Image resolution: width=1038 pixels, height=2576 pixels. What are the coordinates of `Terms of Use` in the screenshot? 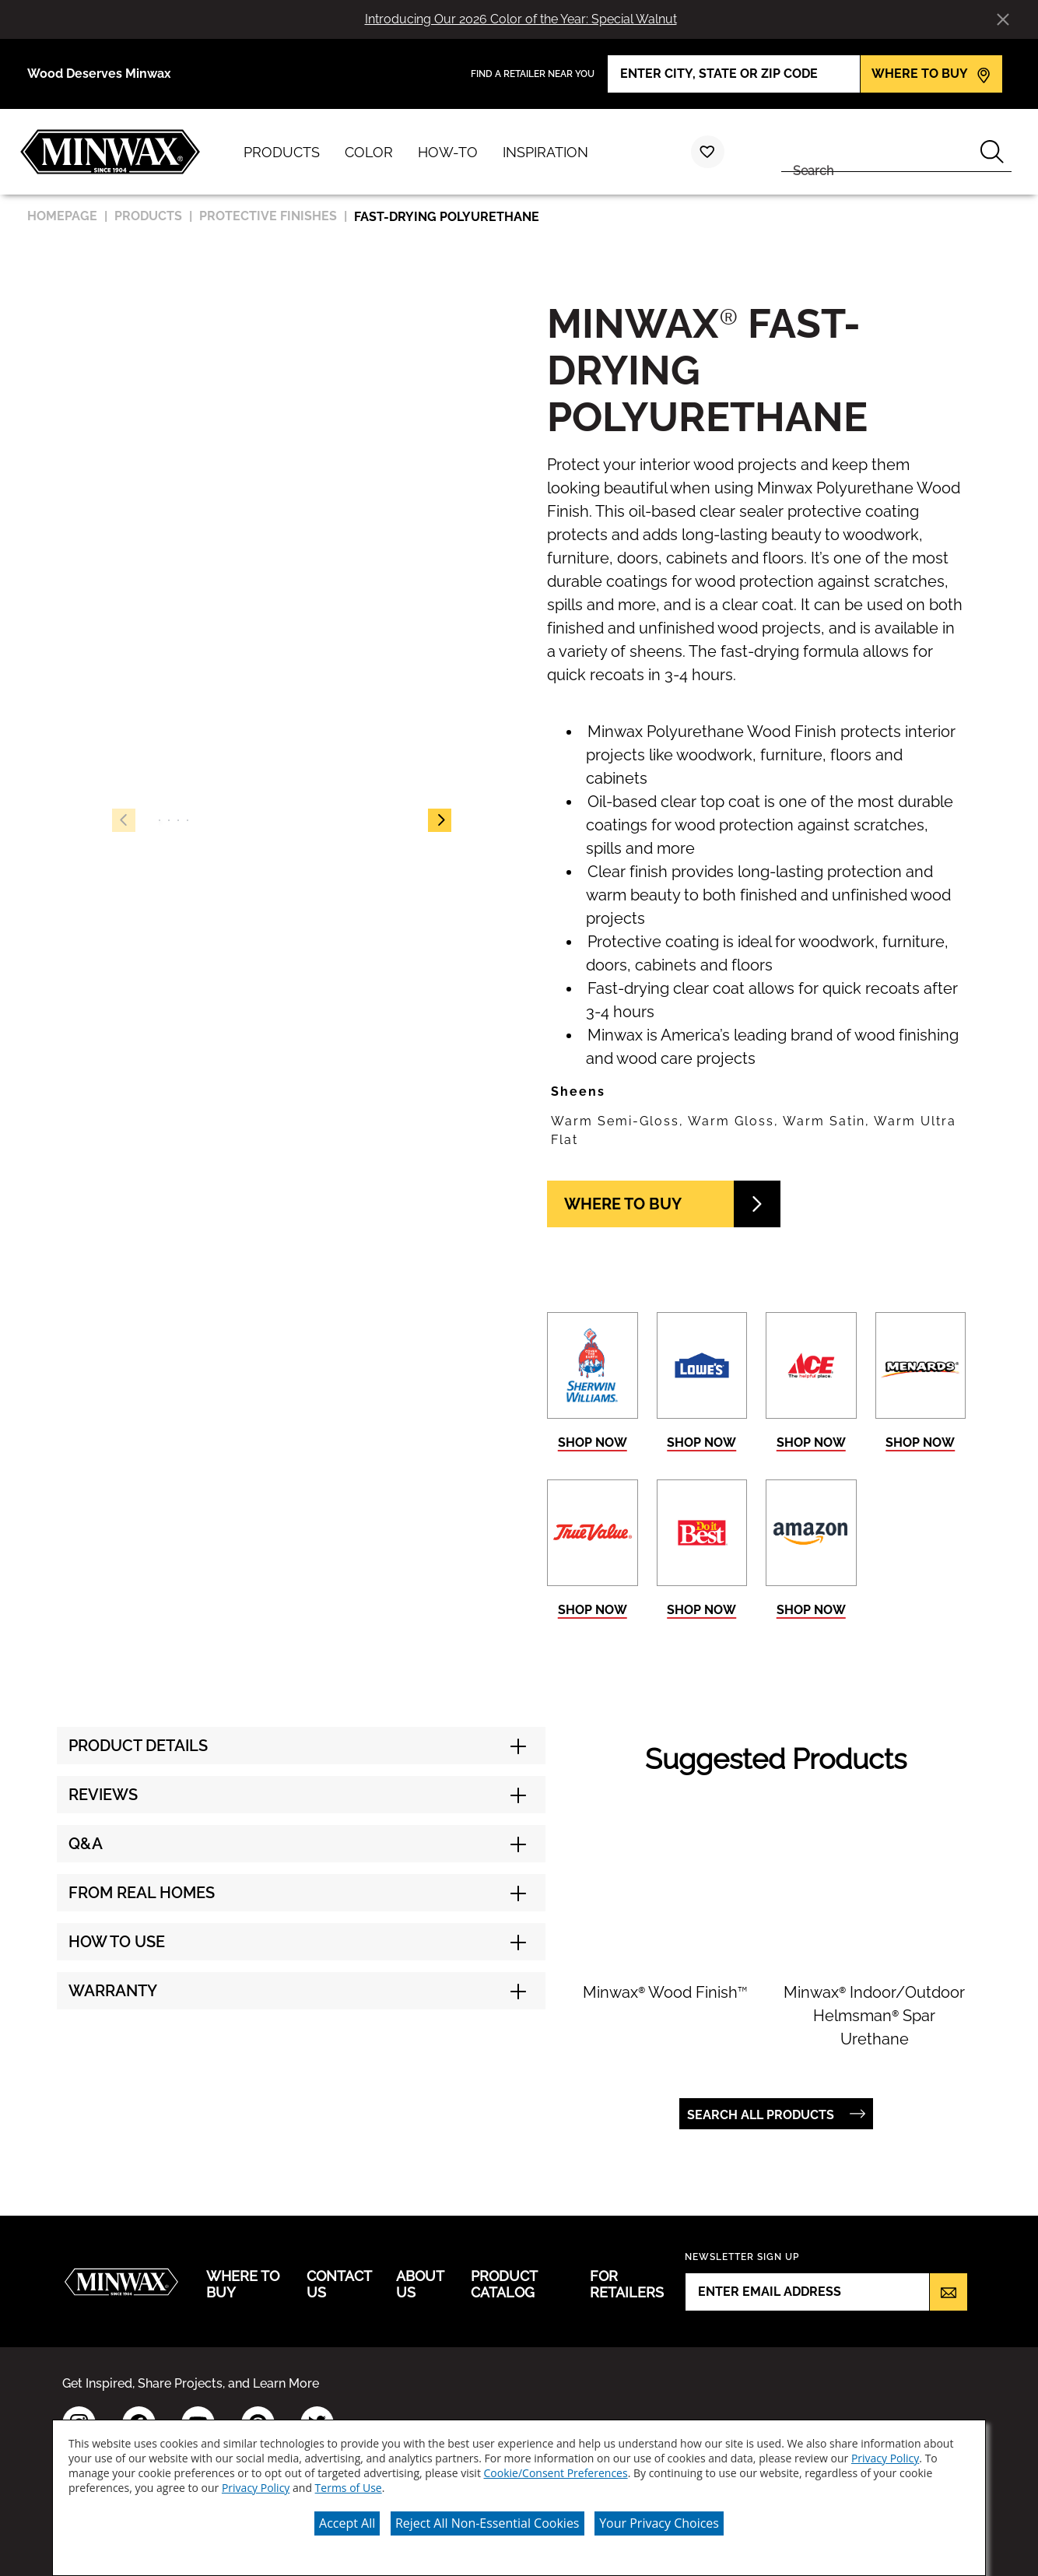 It's located at (348, 2487).